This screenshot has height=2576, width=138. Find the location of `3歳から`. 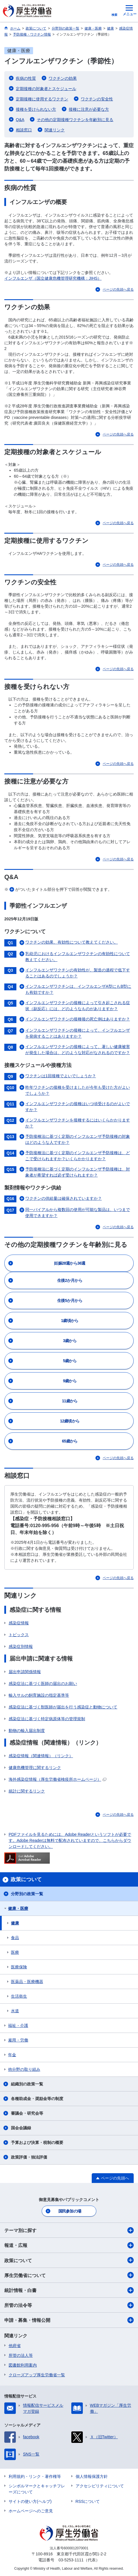

3歳から is located at coordinates (69, 1340).